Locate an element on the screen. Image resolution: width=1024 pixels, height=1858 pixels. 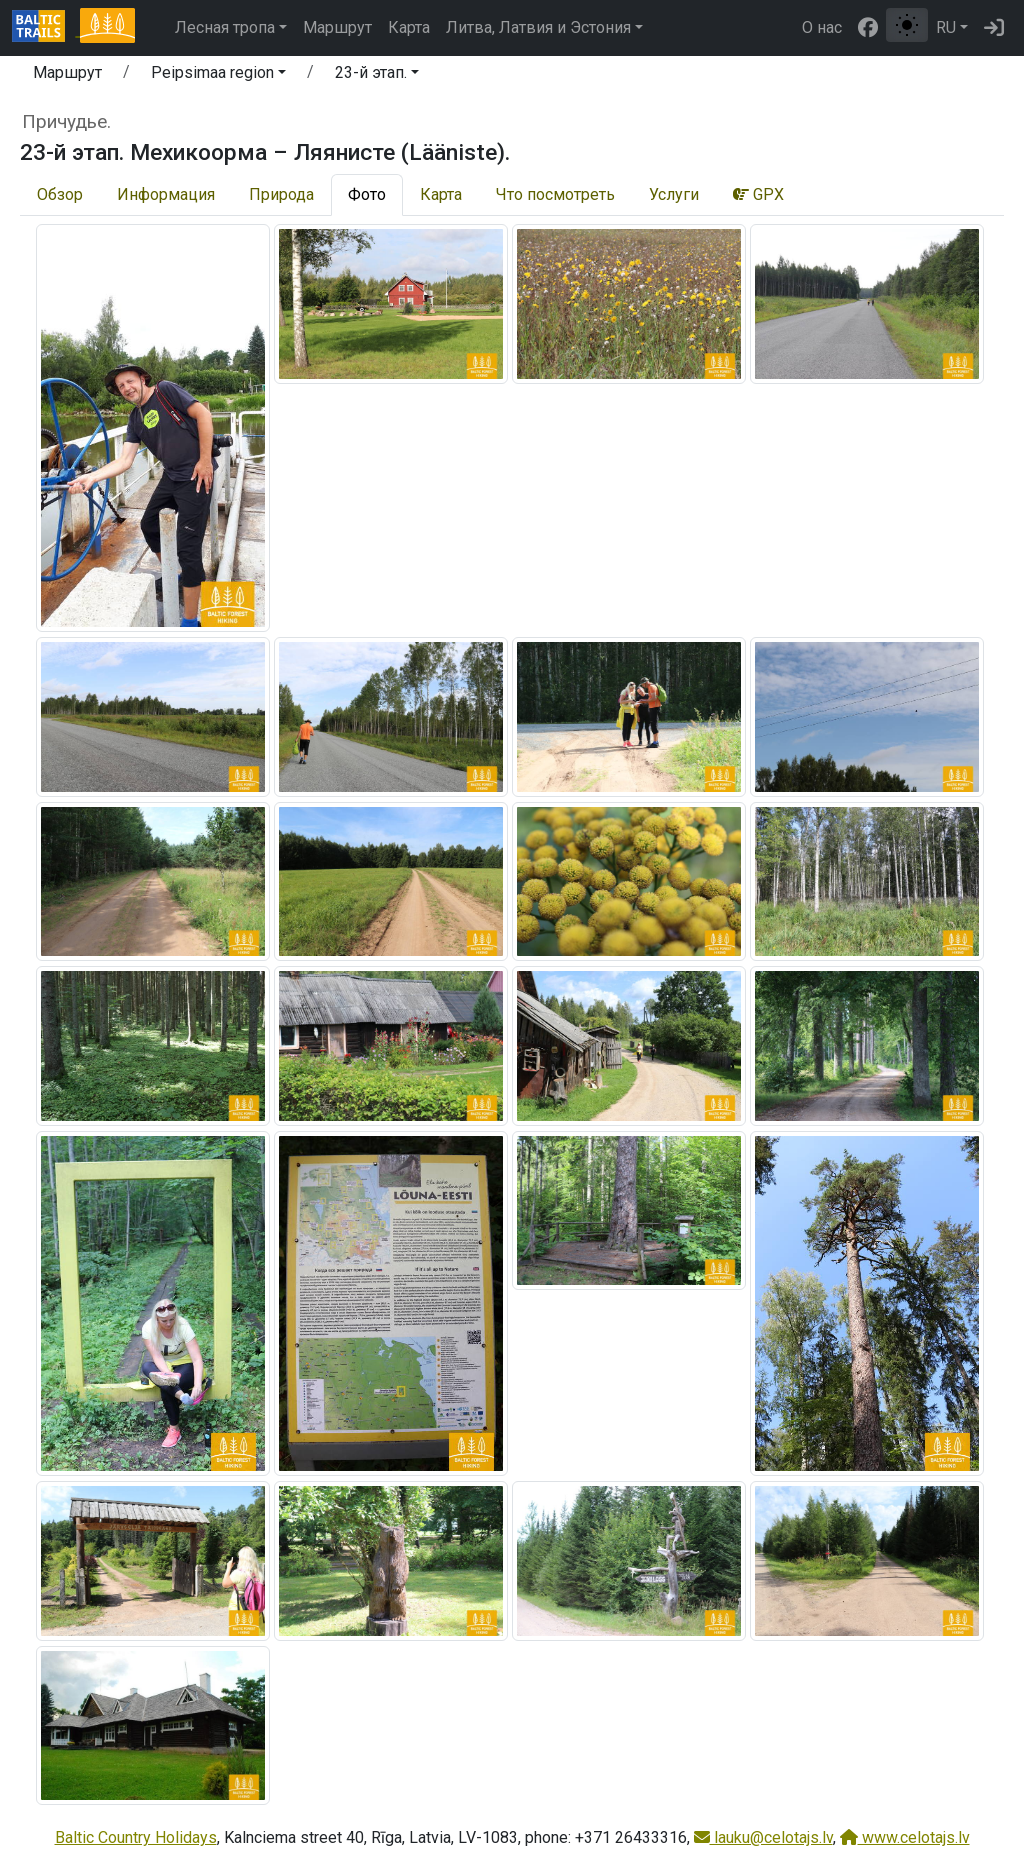
www.celotajs.lv is located at coordinates (905, 1837).